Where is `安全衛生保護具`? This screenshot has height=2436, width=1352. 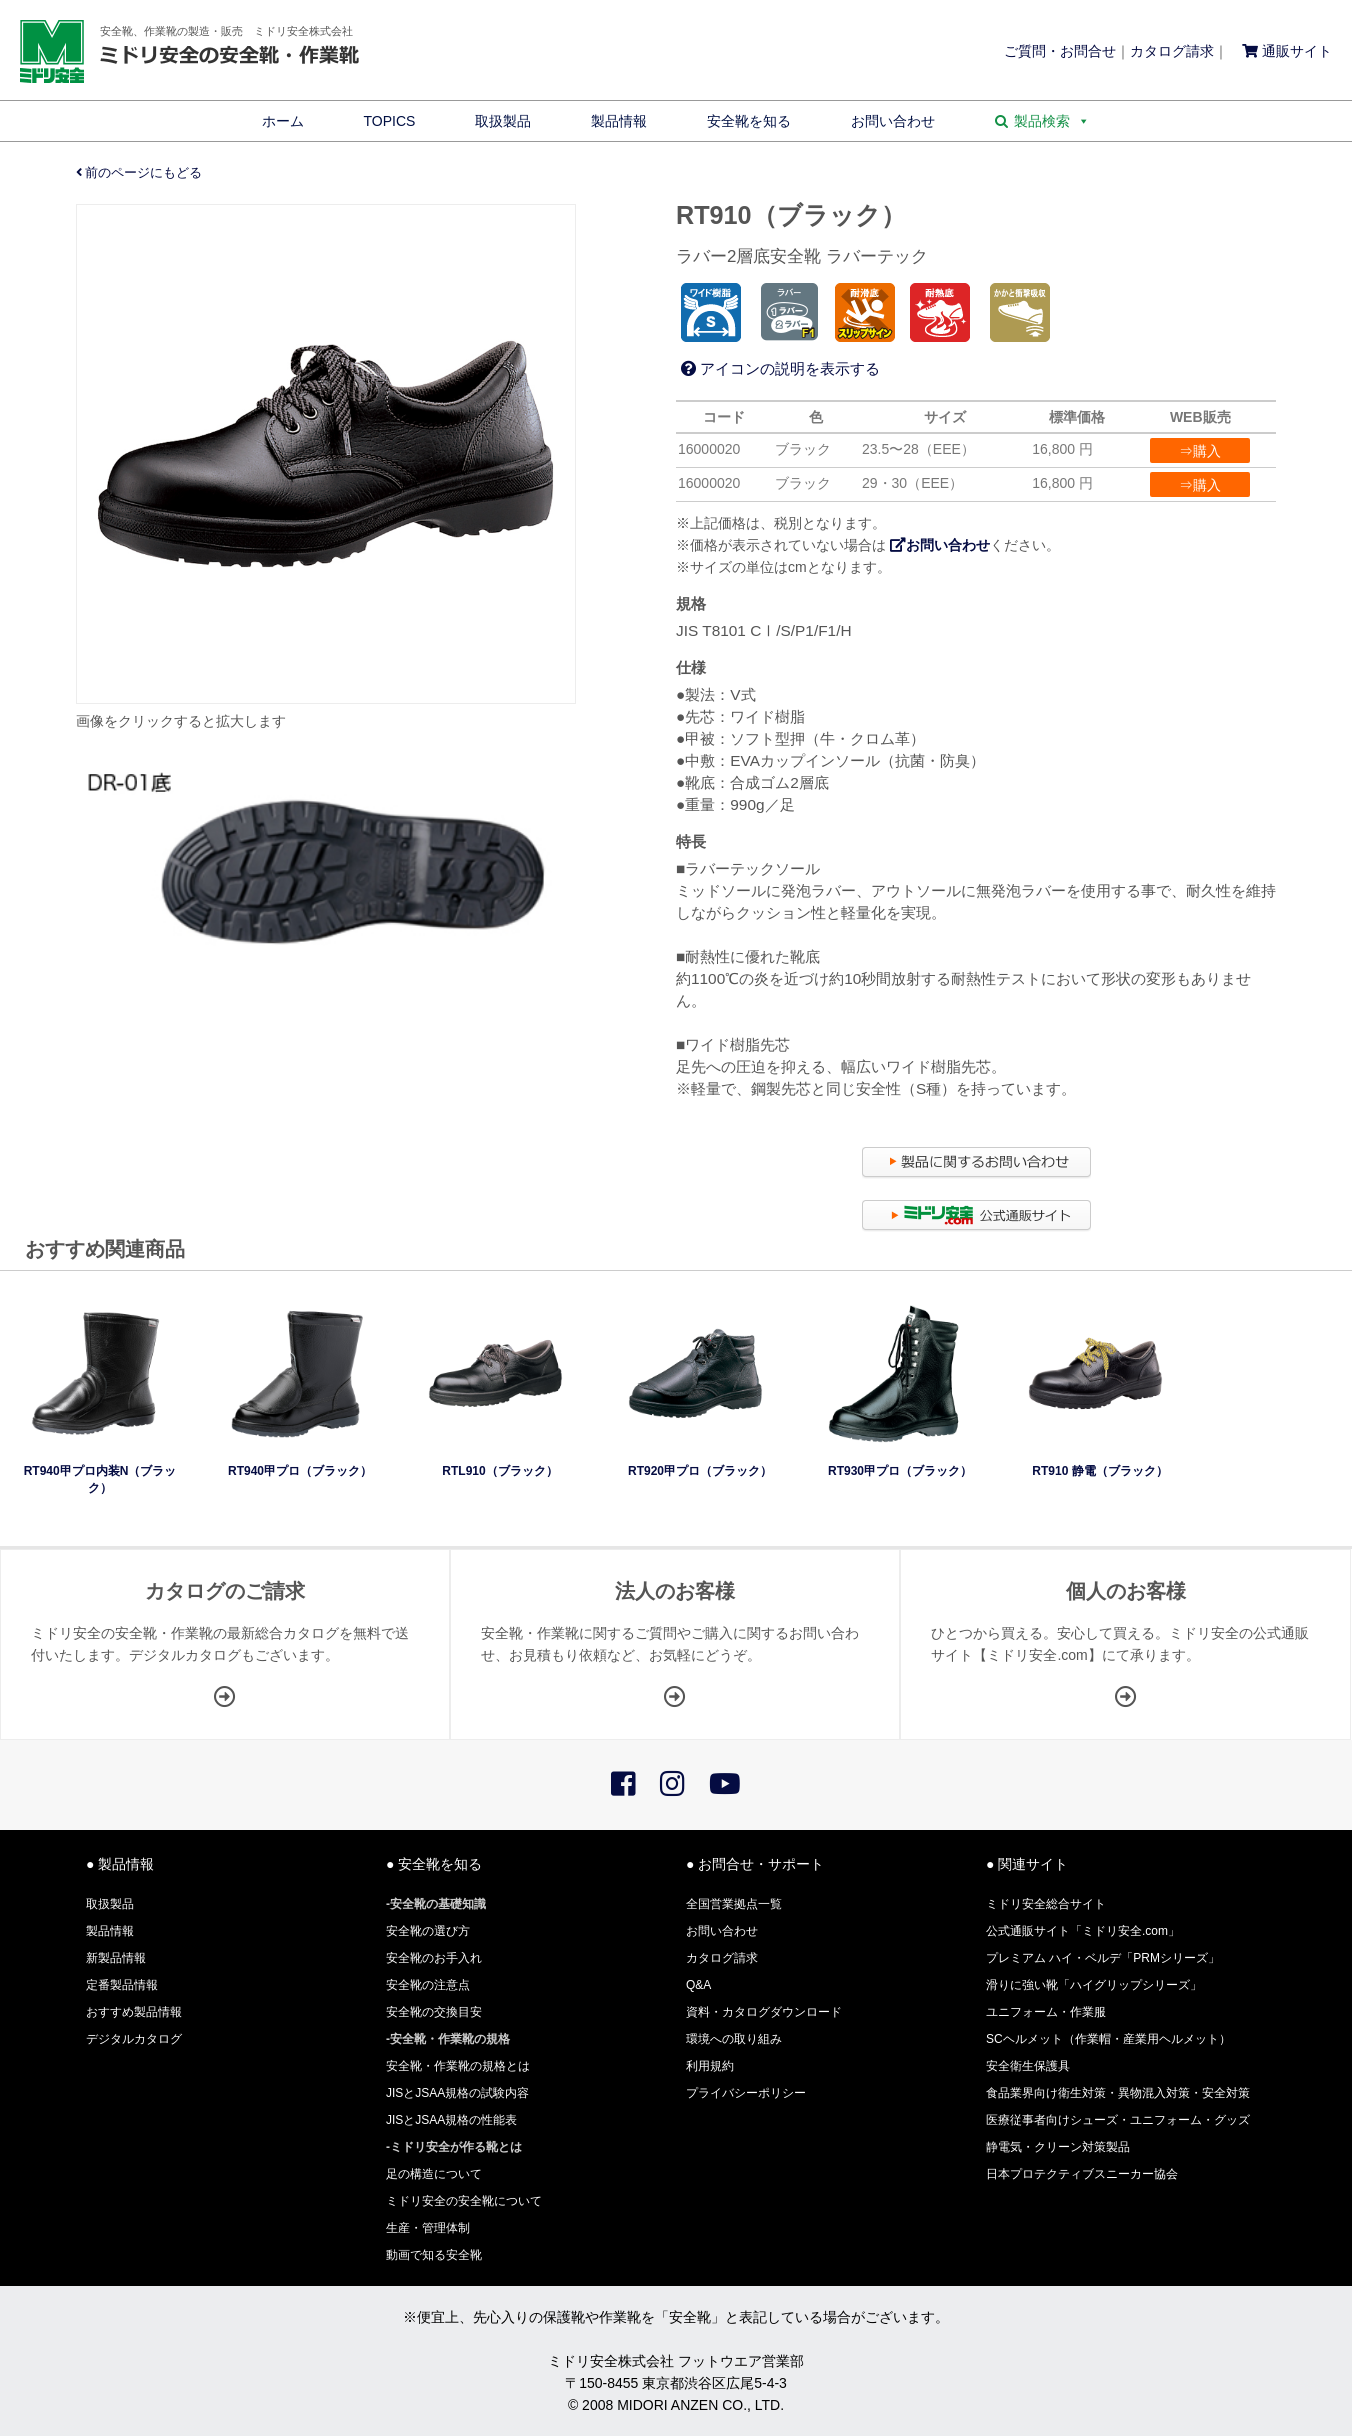 安全衛生保護具 is located at coordinates (1028, 2066).